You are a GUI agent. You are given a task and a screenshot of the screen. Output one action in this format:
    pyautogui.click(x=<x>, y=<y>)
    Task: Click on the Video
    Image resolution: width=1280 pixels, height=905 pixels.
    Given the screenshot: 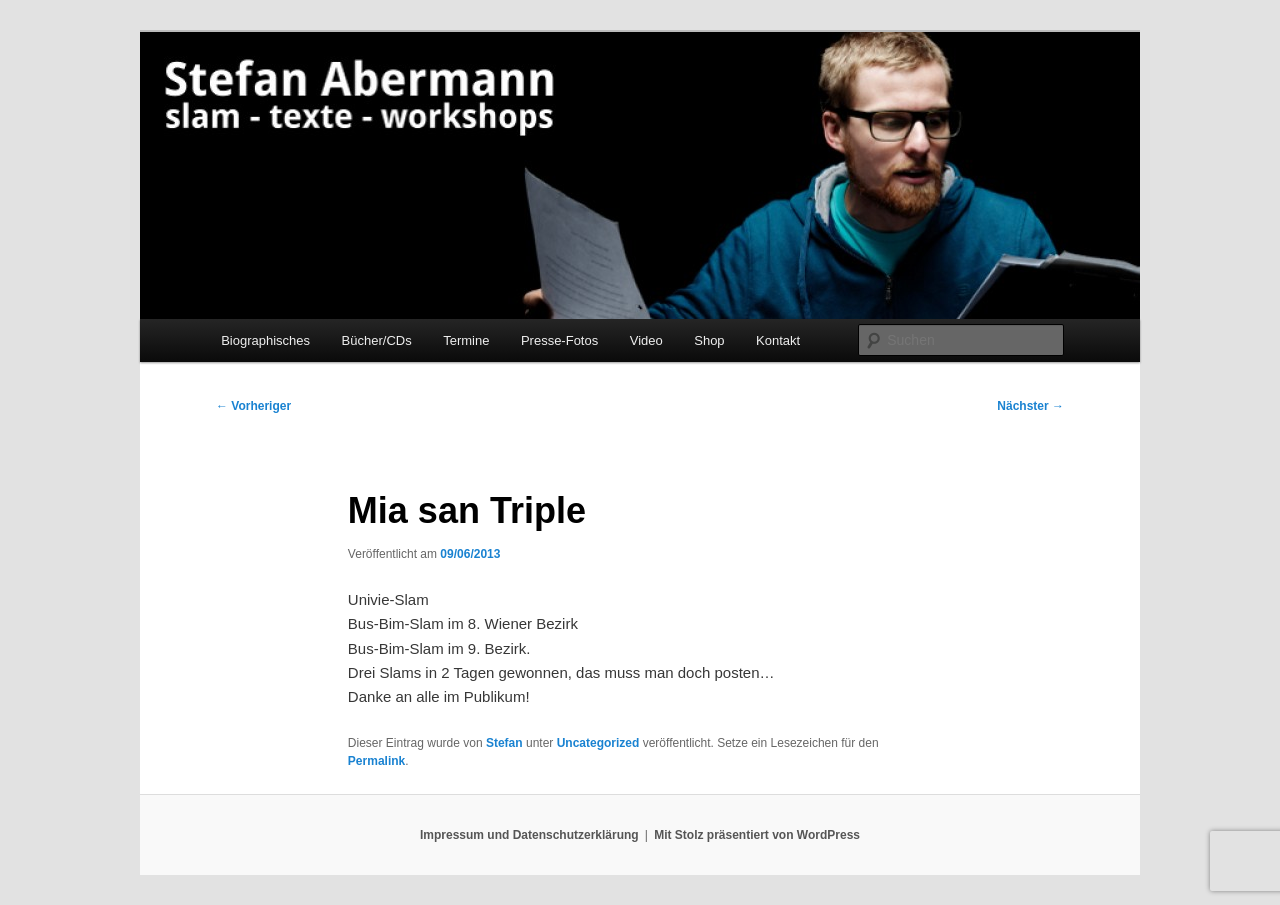 What is the action you would take?
    pyautogui.click(x=646, y=340)
    